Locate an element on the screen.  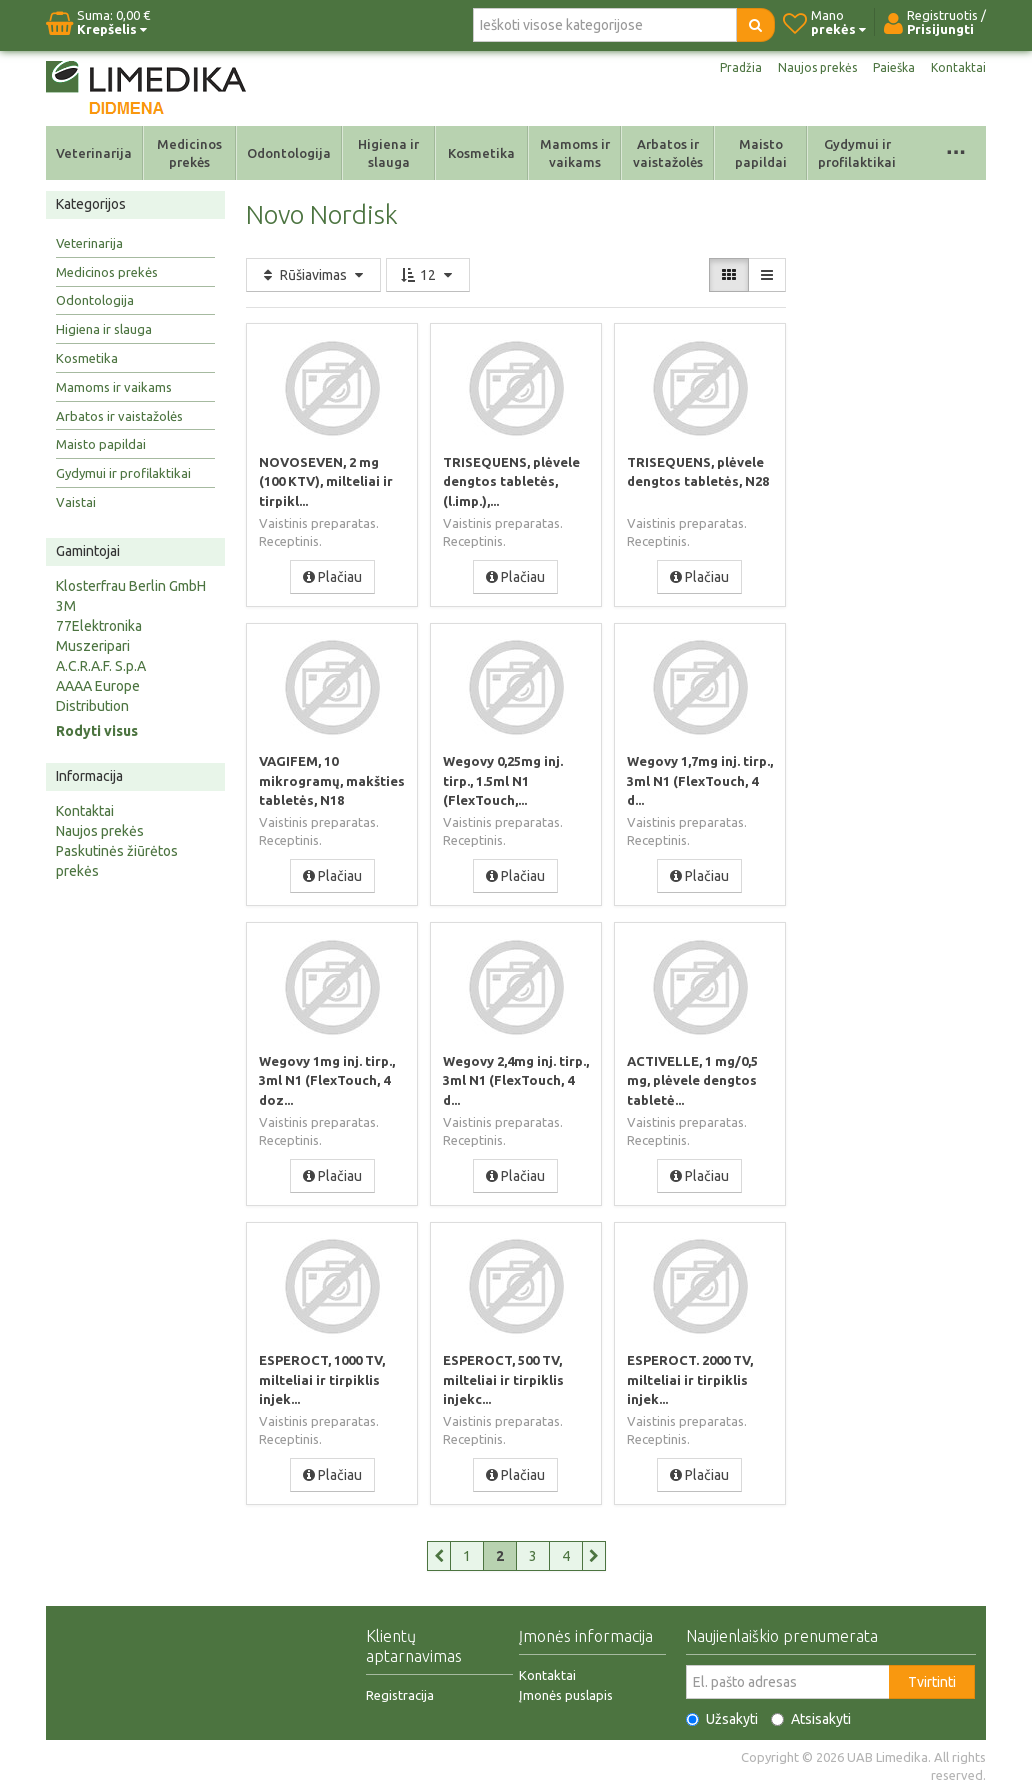
Kontaktai is located at coordinates (957, 68).